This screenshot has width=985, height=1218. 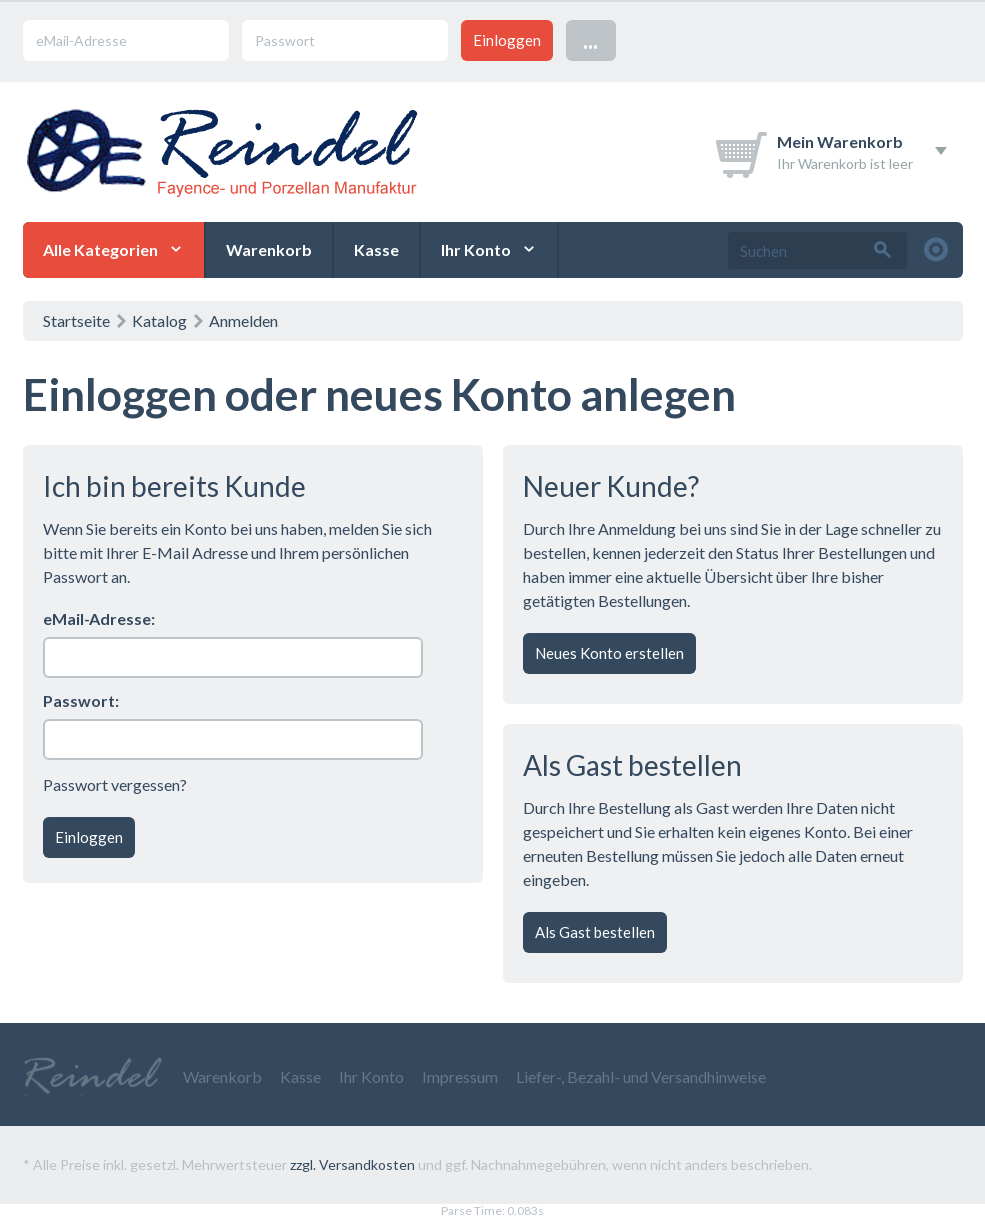 What do you see at coordinates (99, 618) in the screenshot?
I see `eMail-Adresse:` at bounding box center [99, 618].